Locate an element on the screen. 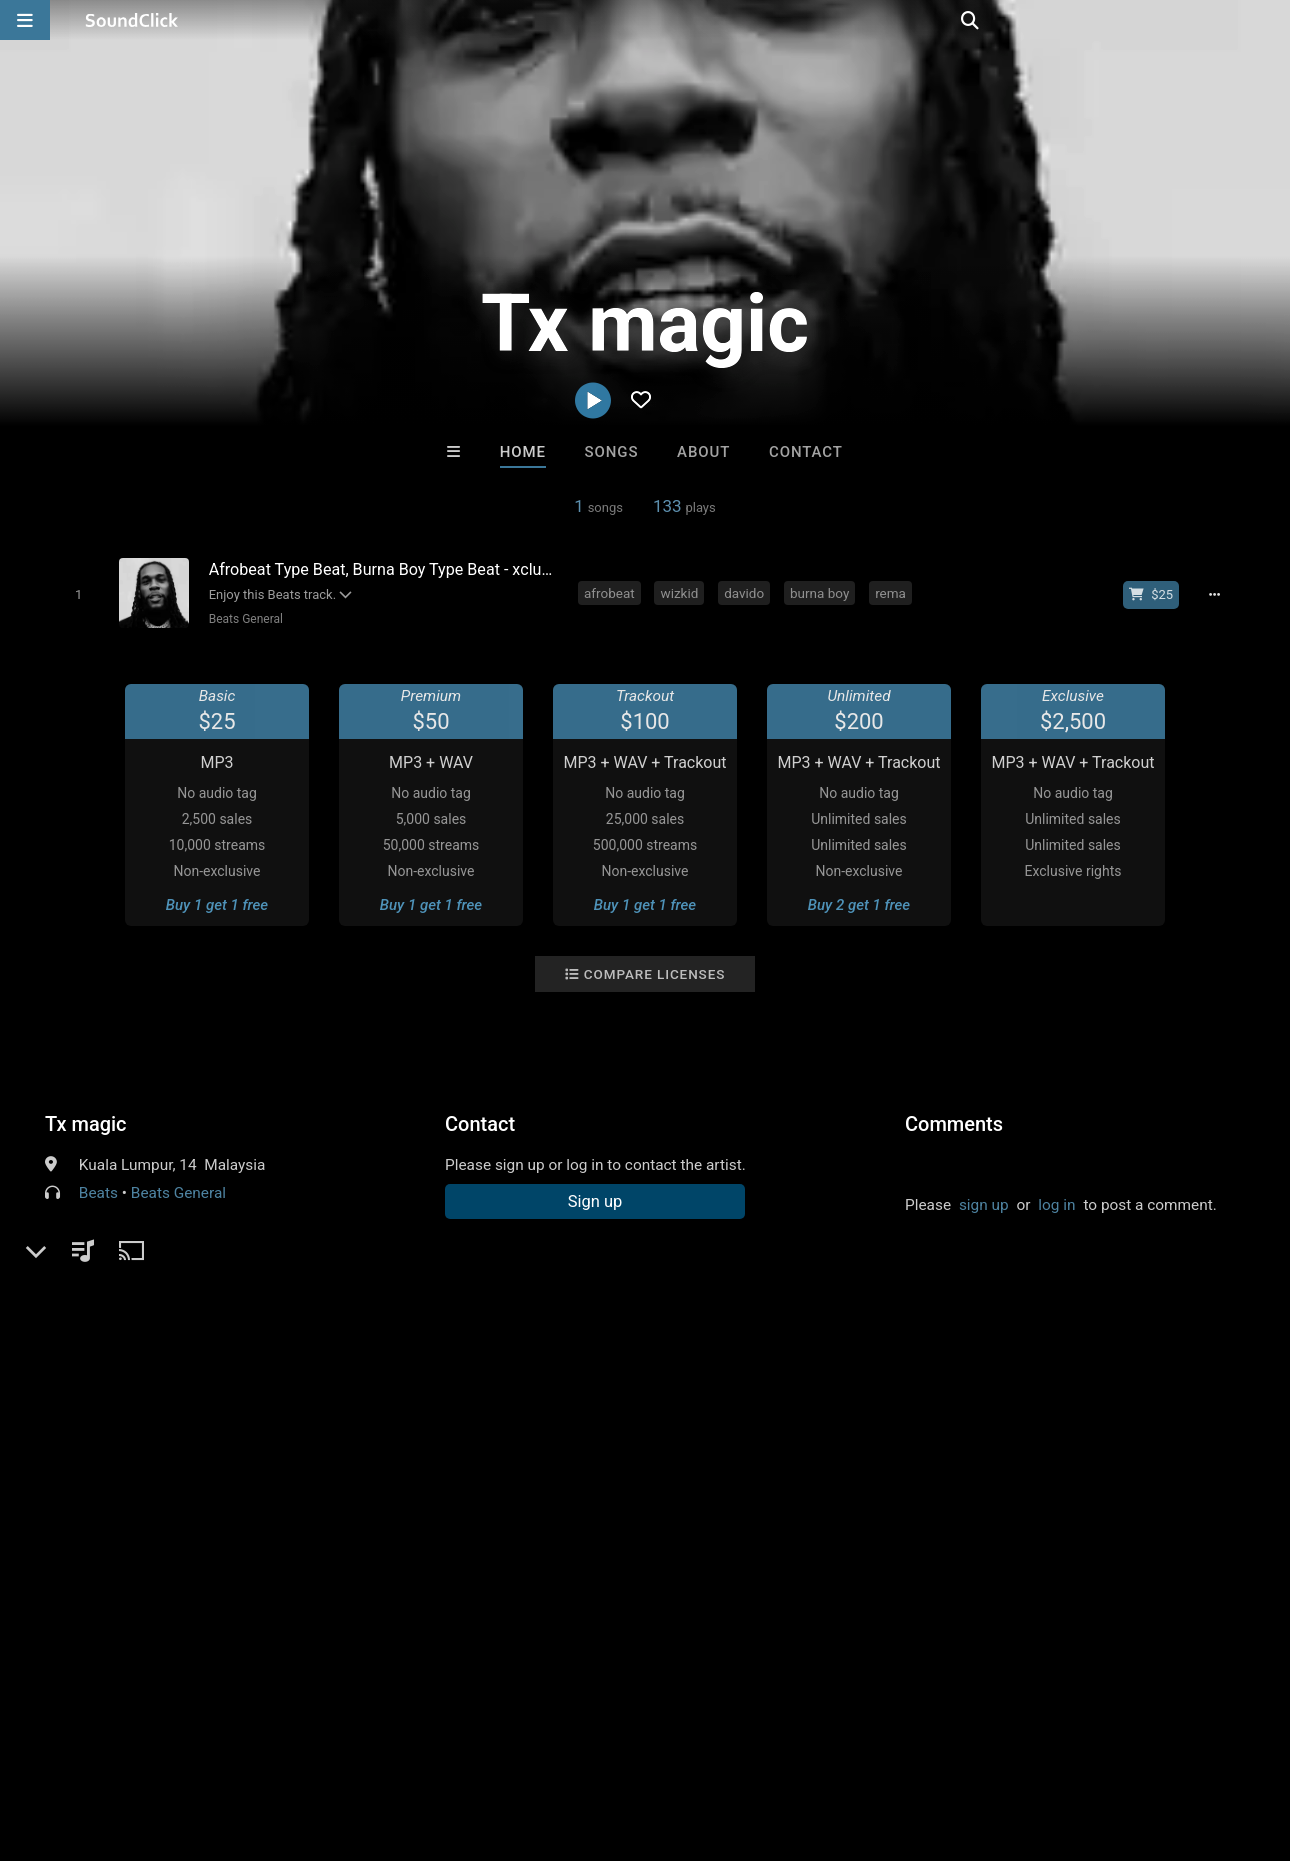  wizkid is located at coordinates (683, 592).